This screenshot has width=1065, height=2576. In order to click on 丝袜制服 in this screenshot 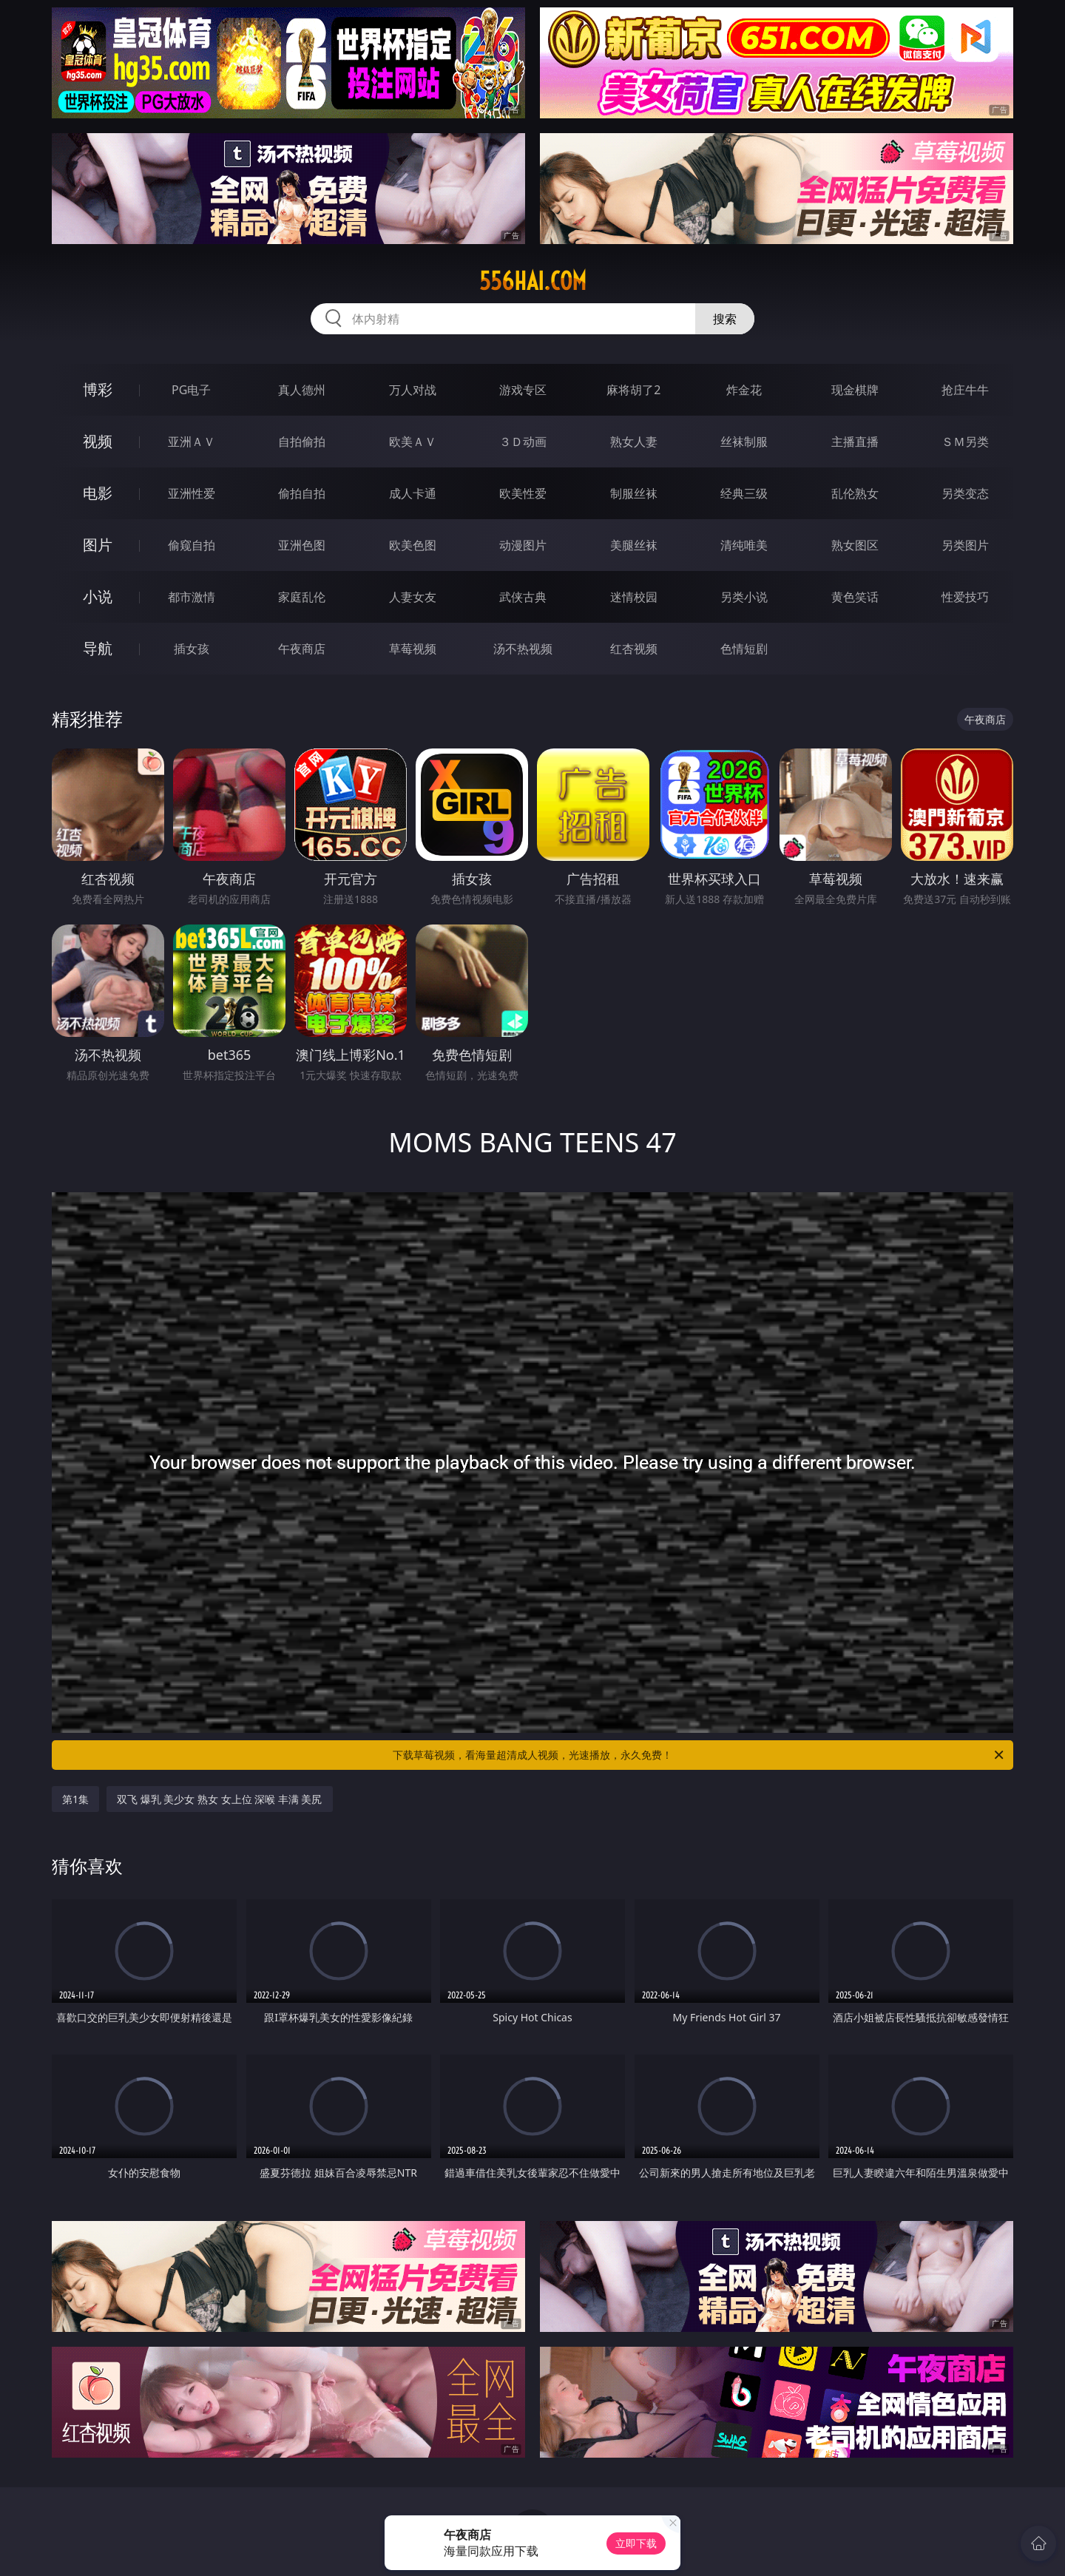, I will do `click(744, 441)`.